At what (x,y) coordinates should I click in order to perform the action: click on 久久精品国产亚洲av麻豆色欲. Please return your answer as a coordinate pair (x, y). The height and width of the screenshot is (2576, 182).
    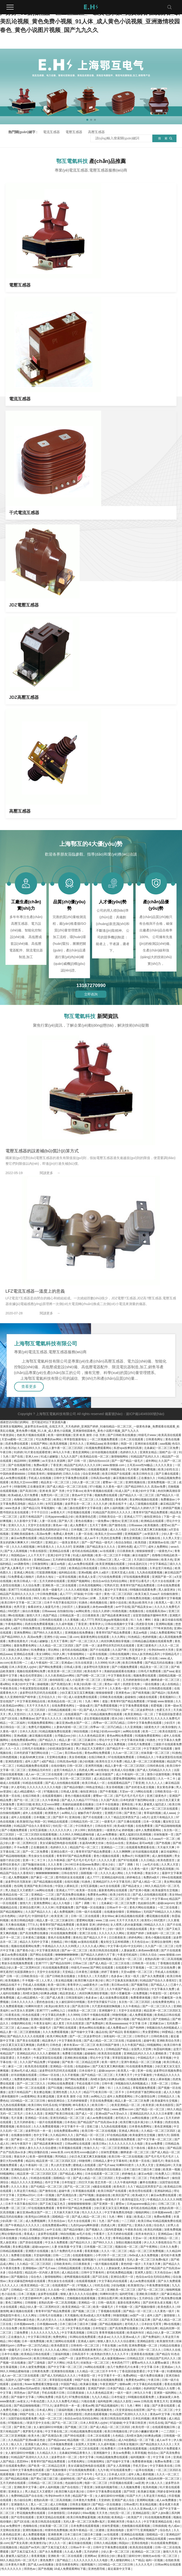
    Looking at the image, I should click on (27, 2445).